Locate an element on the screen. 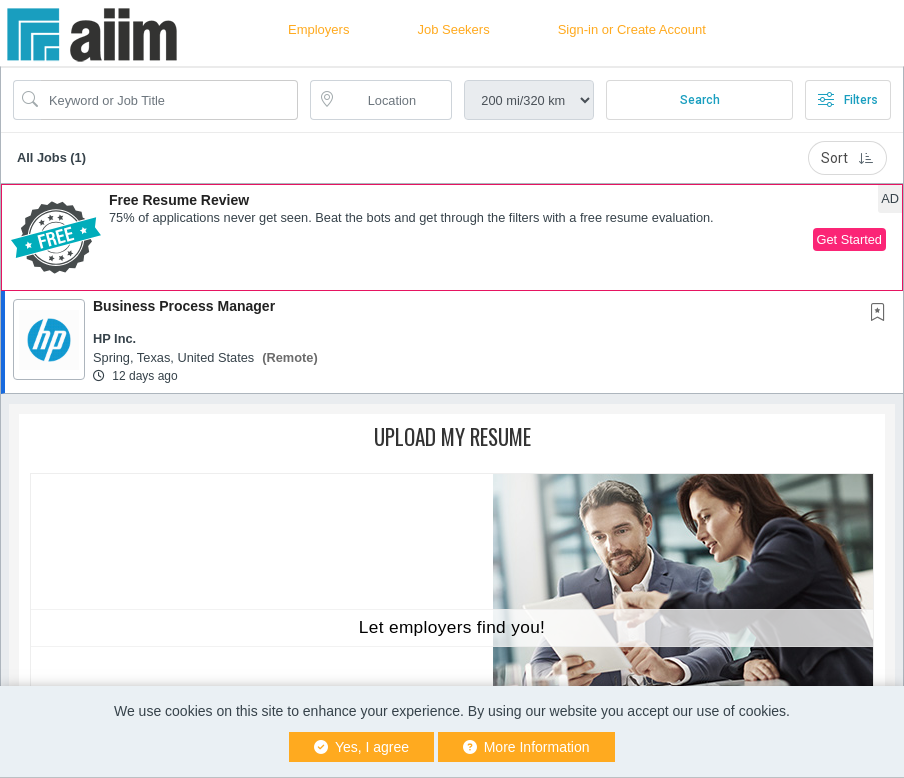 Image resolution: width=904 pixels, height=778 pixels. Employers [button] is located at coordinates (318, 29).